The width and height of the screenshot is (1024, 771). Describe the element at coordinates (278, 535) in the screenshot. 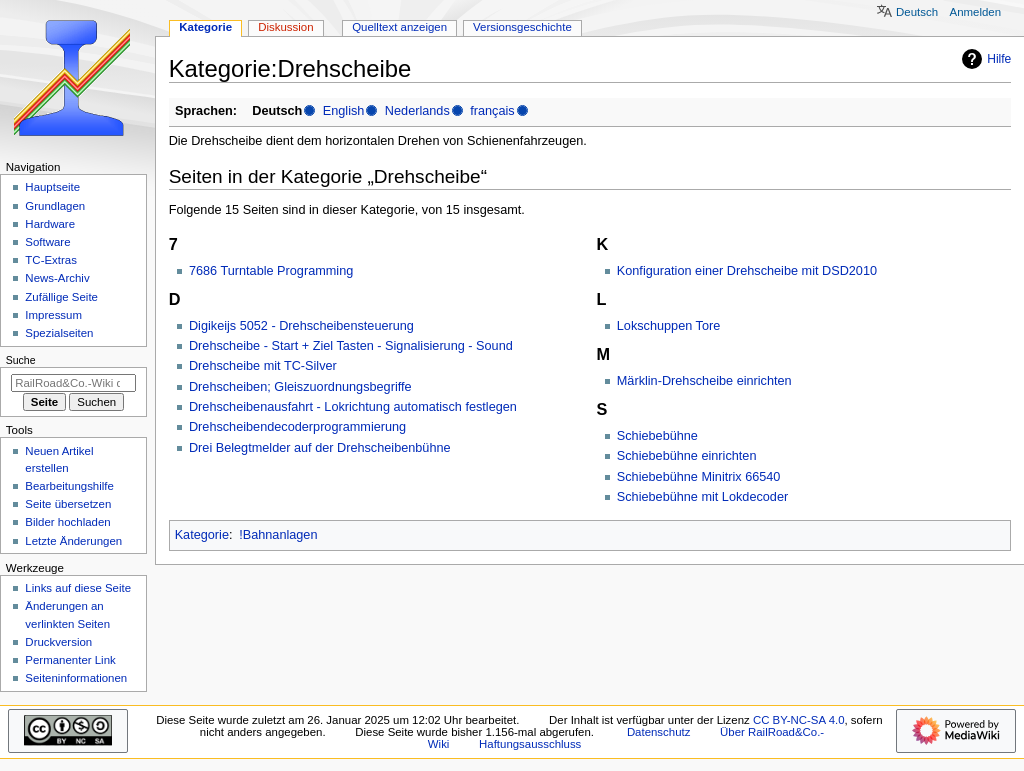

I see `!Bahnanlagen` at that location.